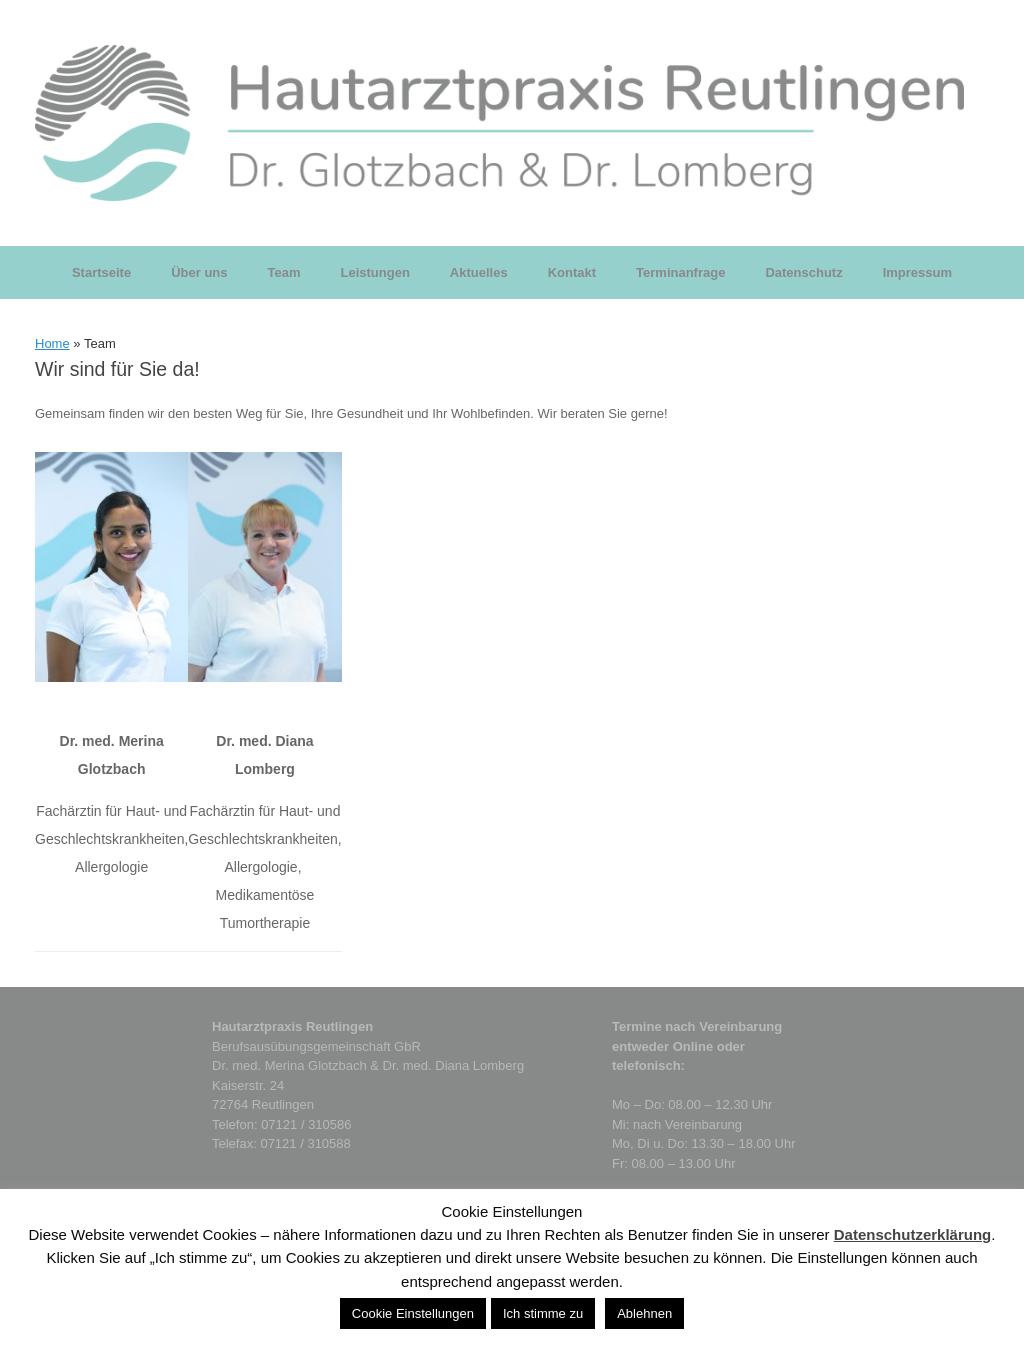  I want to click on Cookie Einstellungen [button], so click(413, 1313).